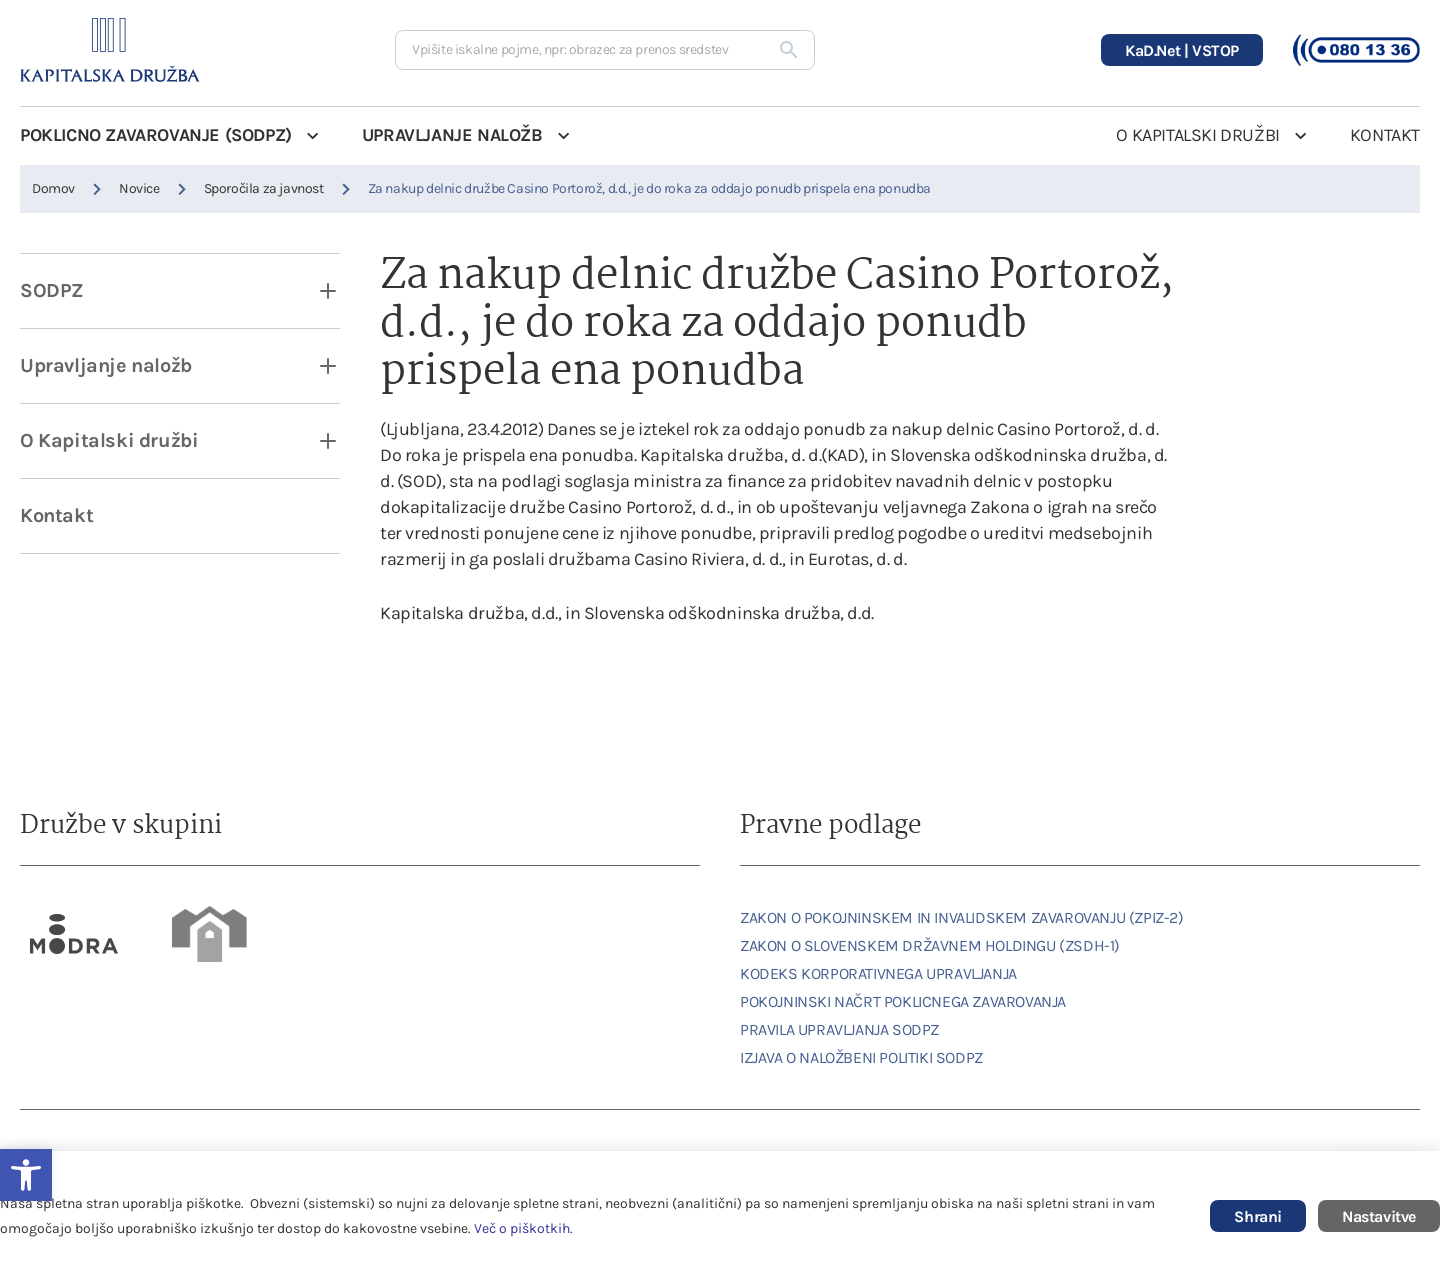 The width and height of the screenshot is (1440, 1281). What do you see at coordinates (56, 515) in the screenshot?
I see `Kontakt [link]` at bounding box center [56, 515].